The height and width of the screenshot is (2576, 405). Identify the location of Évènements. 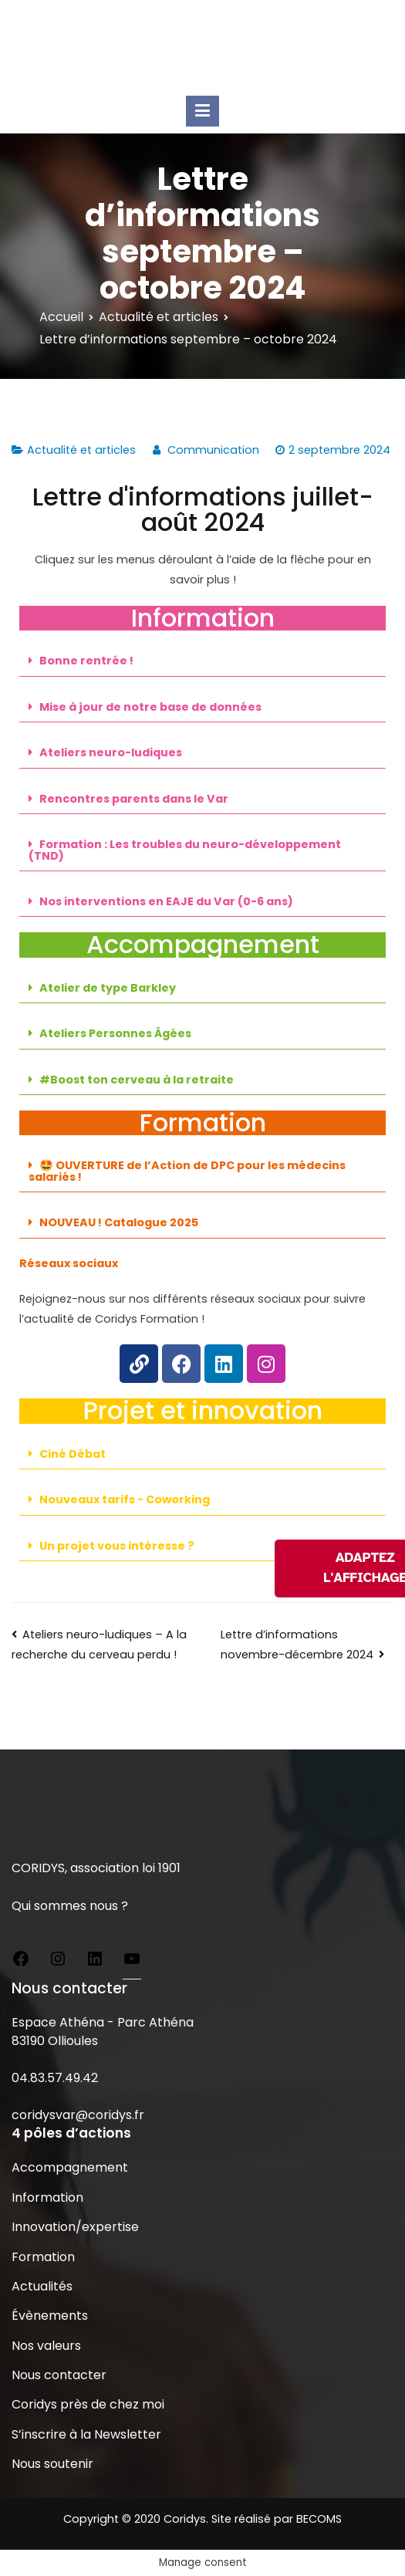
(50, 2315).